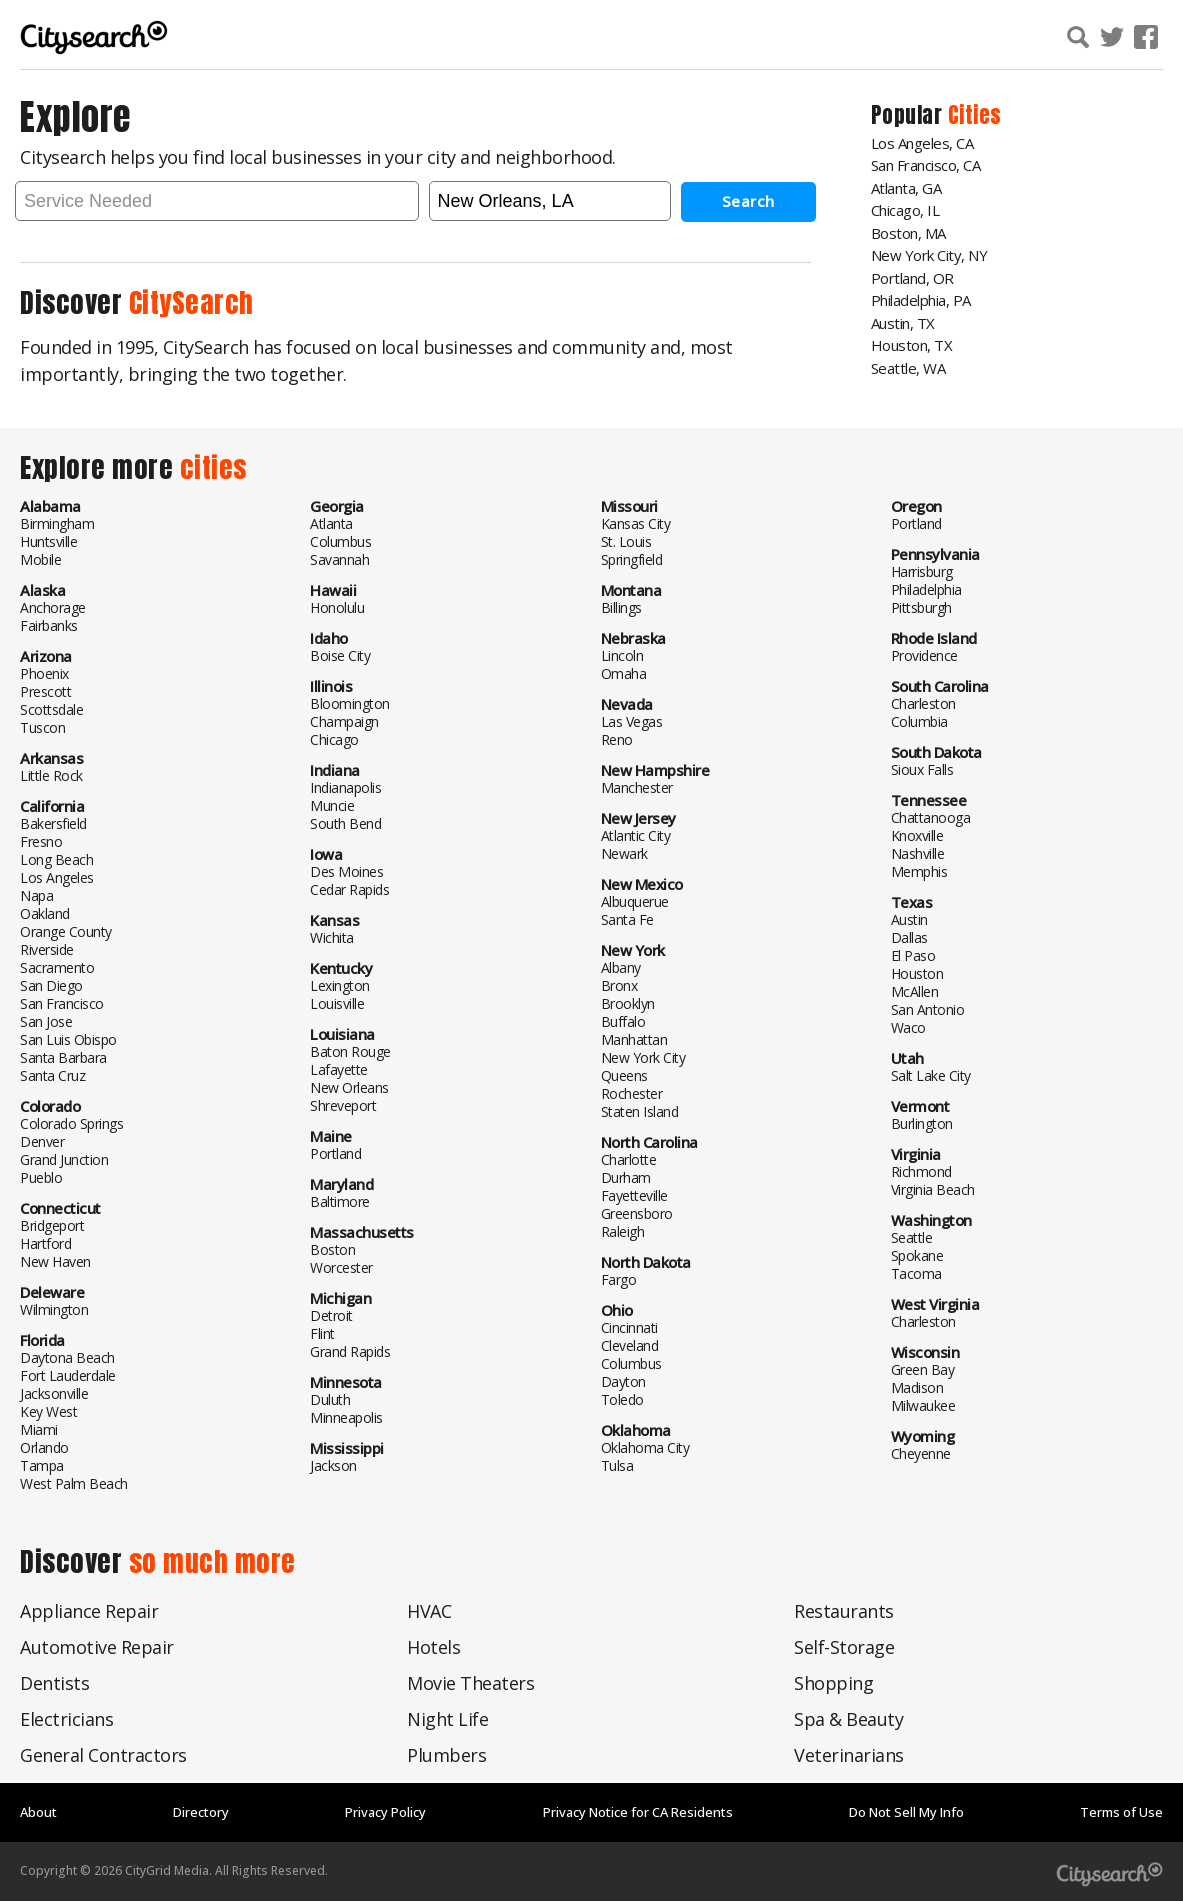 Image resolution: width=1183 pixels, height=1901 pixels. What do you see at coordinates (632, 1092) in the screenshot?
I see `Rochester` at bounding box center [632, 1092].